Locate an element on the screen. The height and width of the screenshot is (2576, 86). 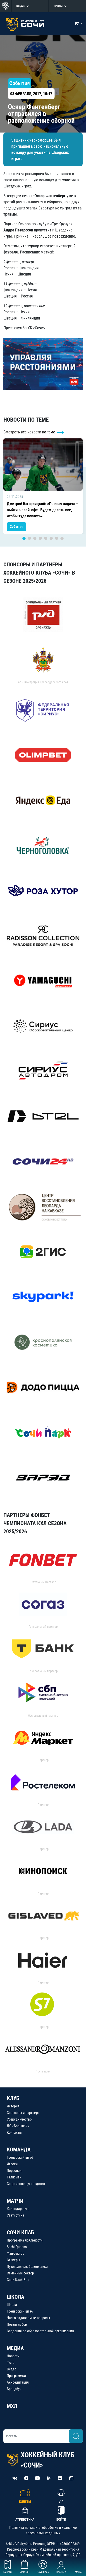
Талисман is located at coordinates (14, 2177).